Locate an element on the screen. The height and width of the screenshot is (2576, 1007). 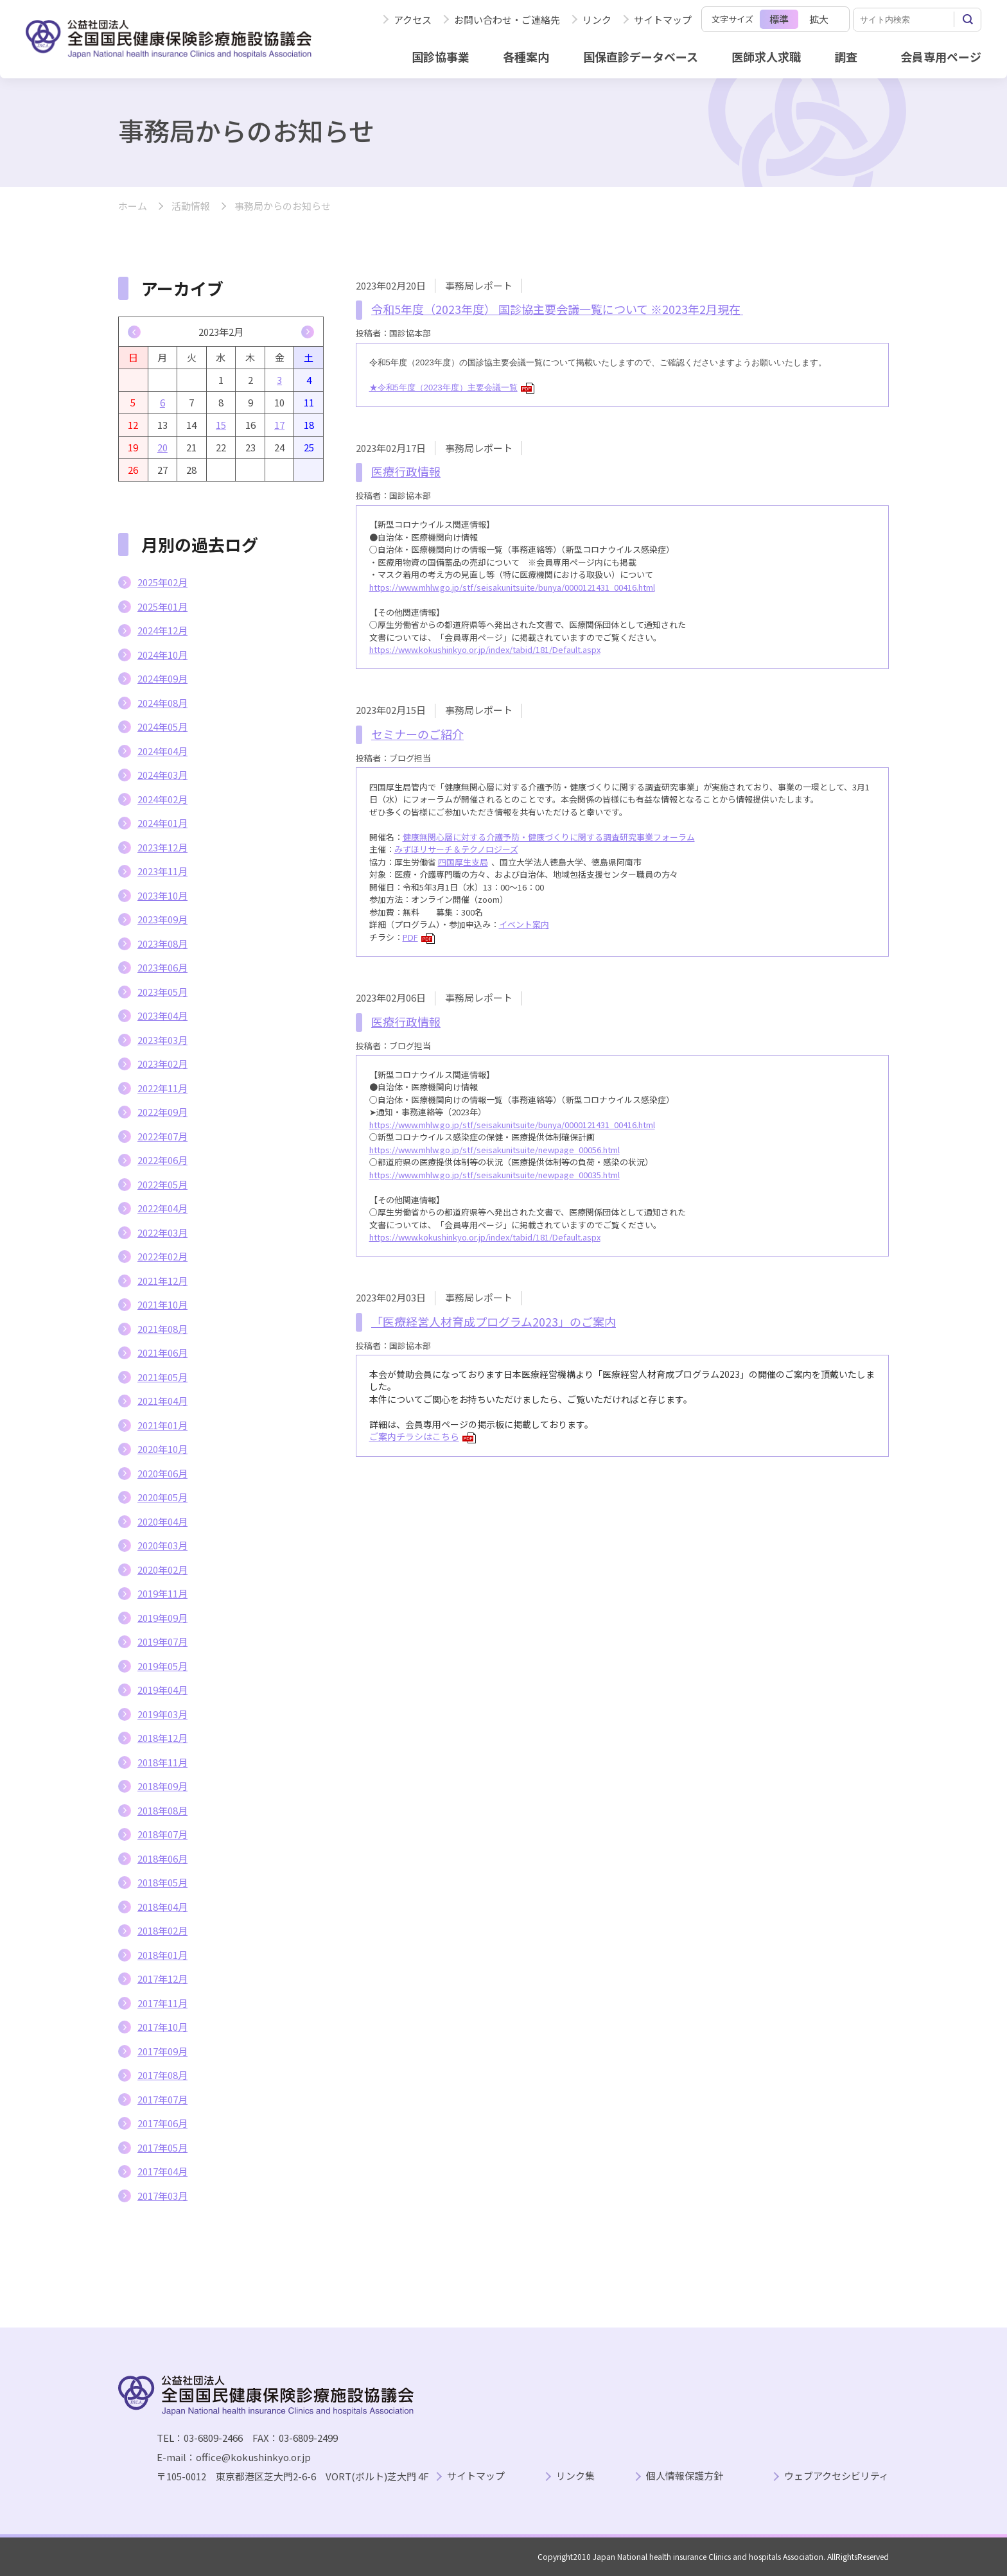
2017年08月 is located at coordinates (162, 2075).